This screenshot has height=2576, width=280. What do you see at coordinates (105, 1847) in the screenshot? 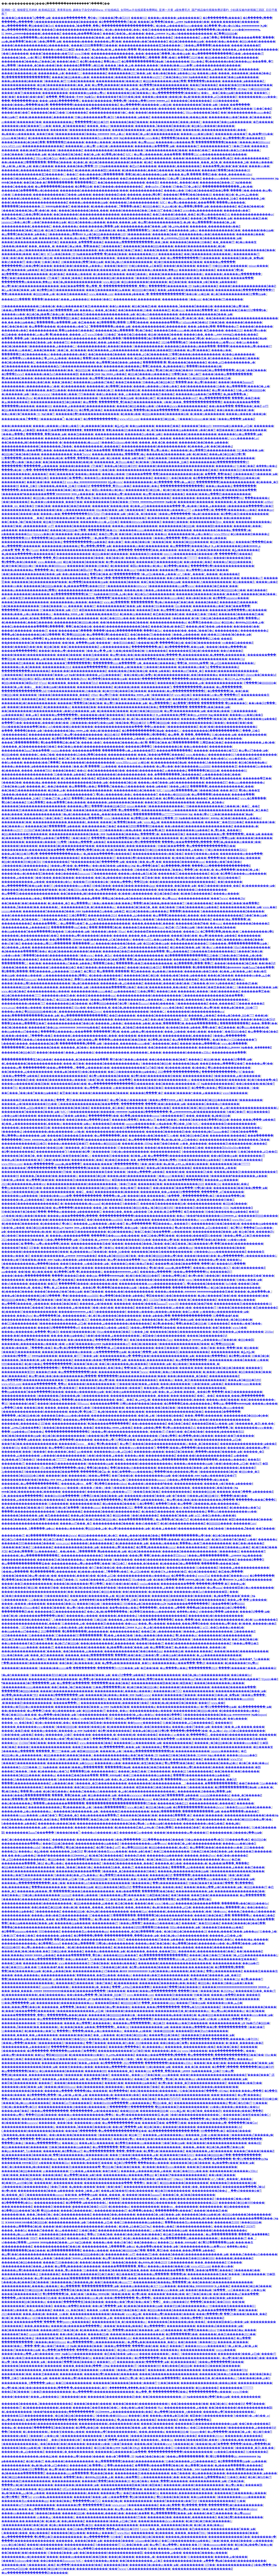
I see `�ձ�ɫƬ��վ` at bounding box center [105, 1847].